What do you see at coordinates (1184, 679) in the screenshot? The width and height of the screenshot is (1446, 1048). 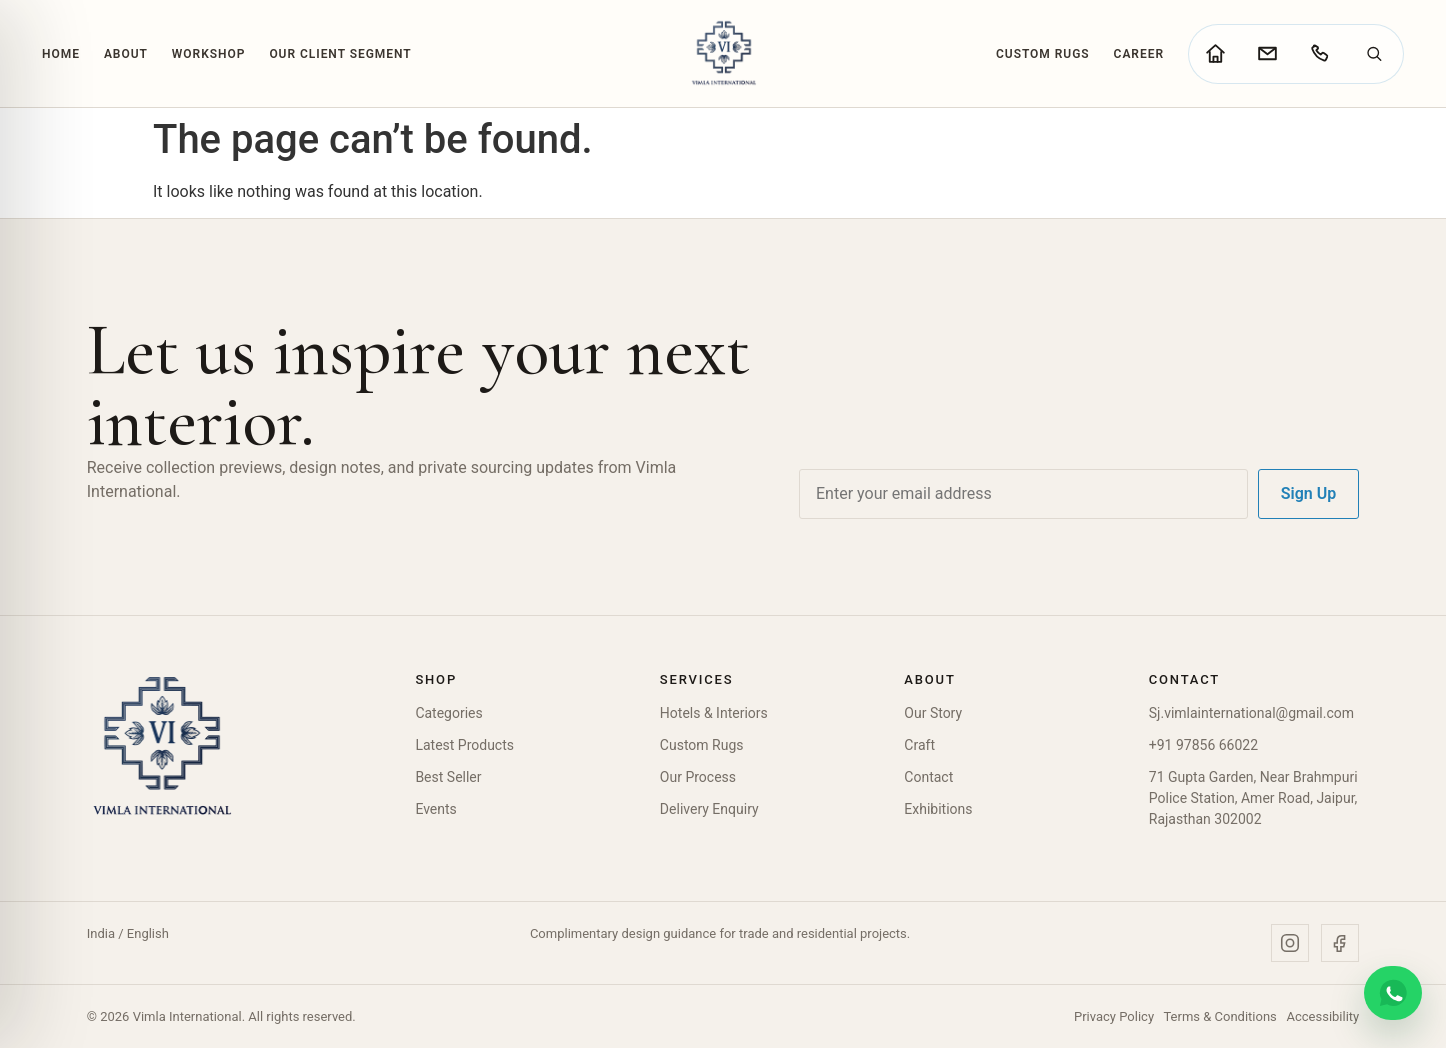 I see `Contact [button]` at bounding box center [1184, 679].